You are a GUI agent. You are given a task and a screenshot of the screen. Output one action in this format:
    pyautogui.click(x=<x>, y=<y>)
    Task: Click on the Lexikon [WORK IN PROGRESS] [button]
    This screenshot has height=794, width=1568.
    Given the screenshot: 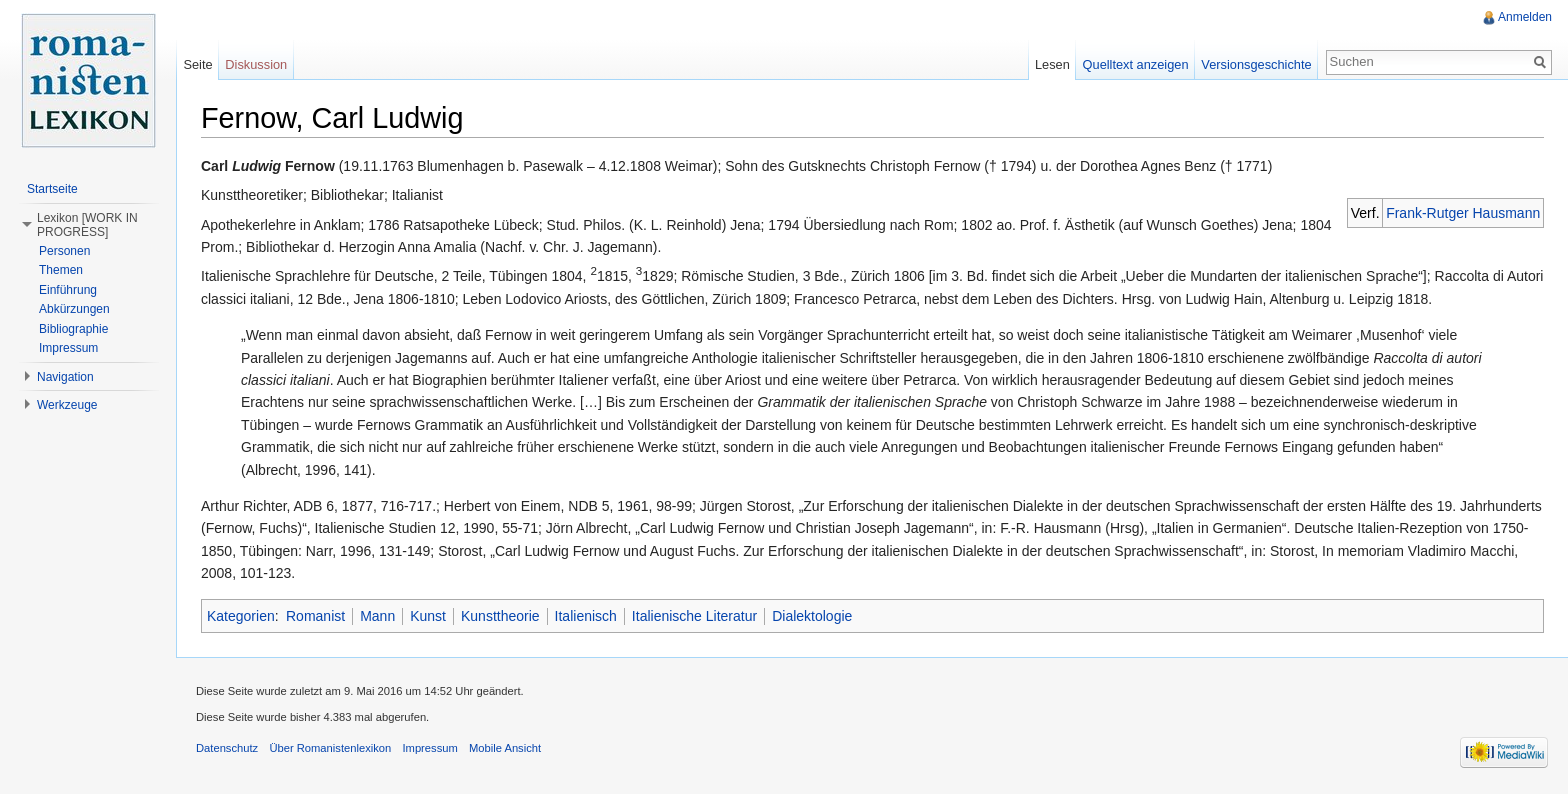 What is the action you would take?
    pyautogui.click(x=87, y=225)
    